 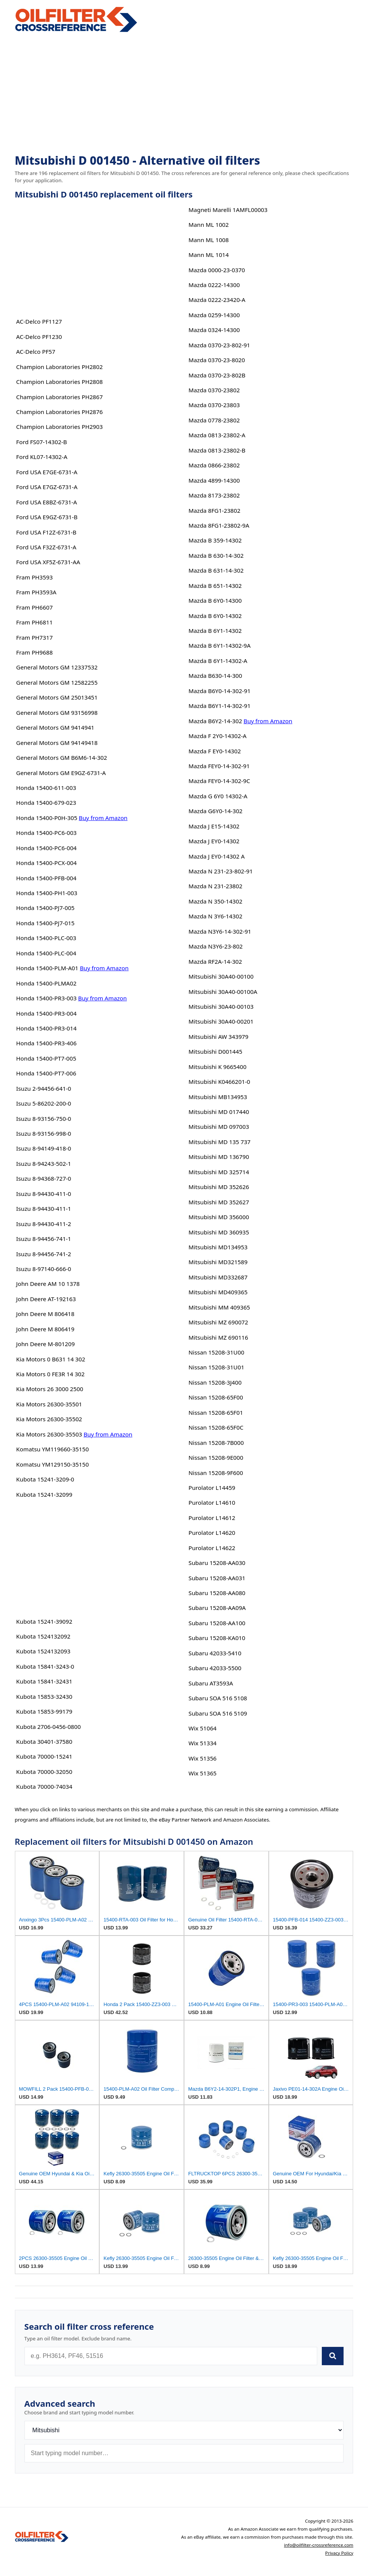 I want to click on Mazda N 3Y6-14302, so click(x=215, y=916).